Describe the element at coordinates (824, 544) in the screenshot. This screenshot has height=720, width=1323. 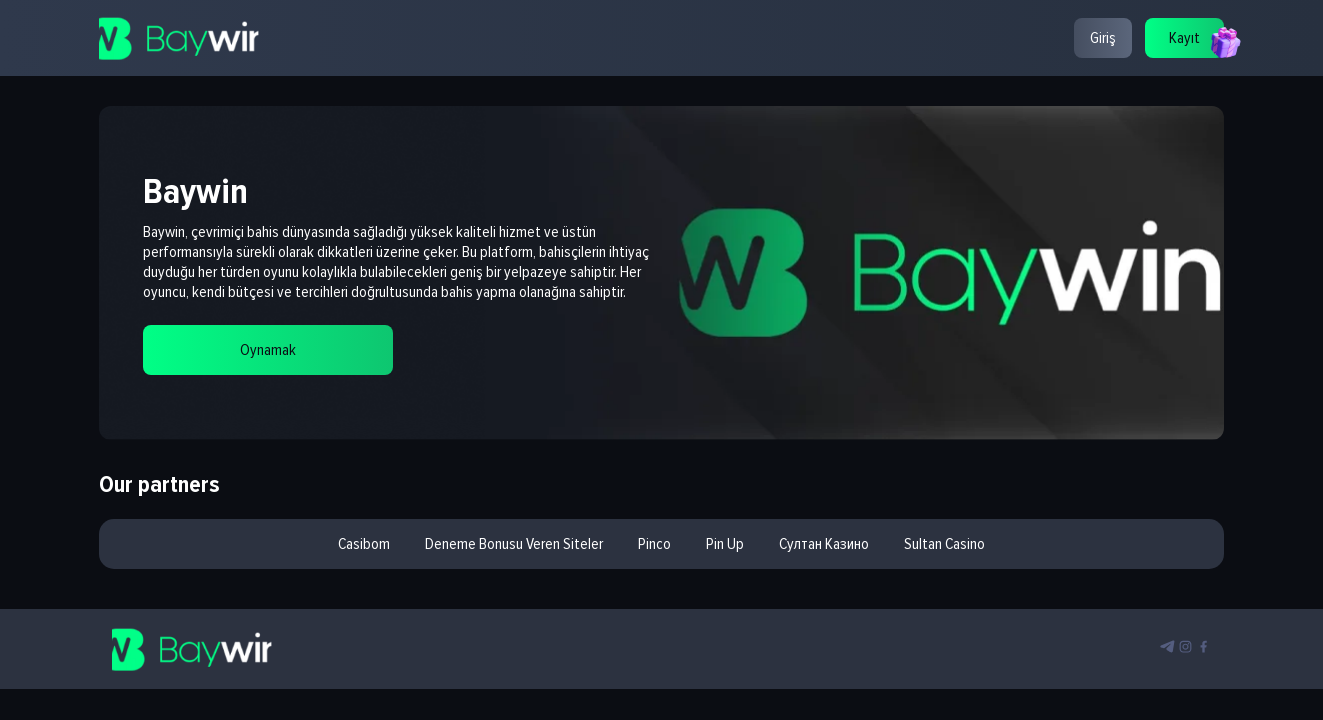
I see `султан казино` at that location.